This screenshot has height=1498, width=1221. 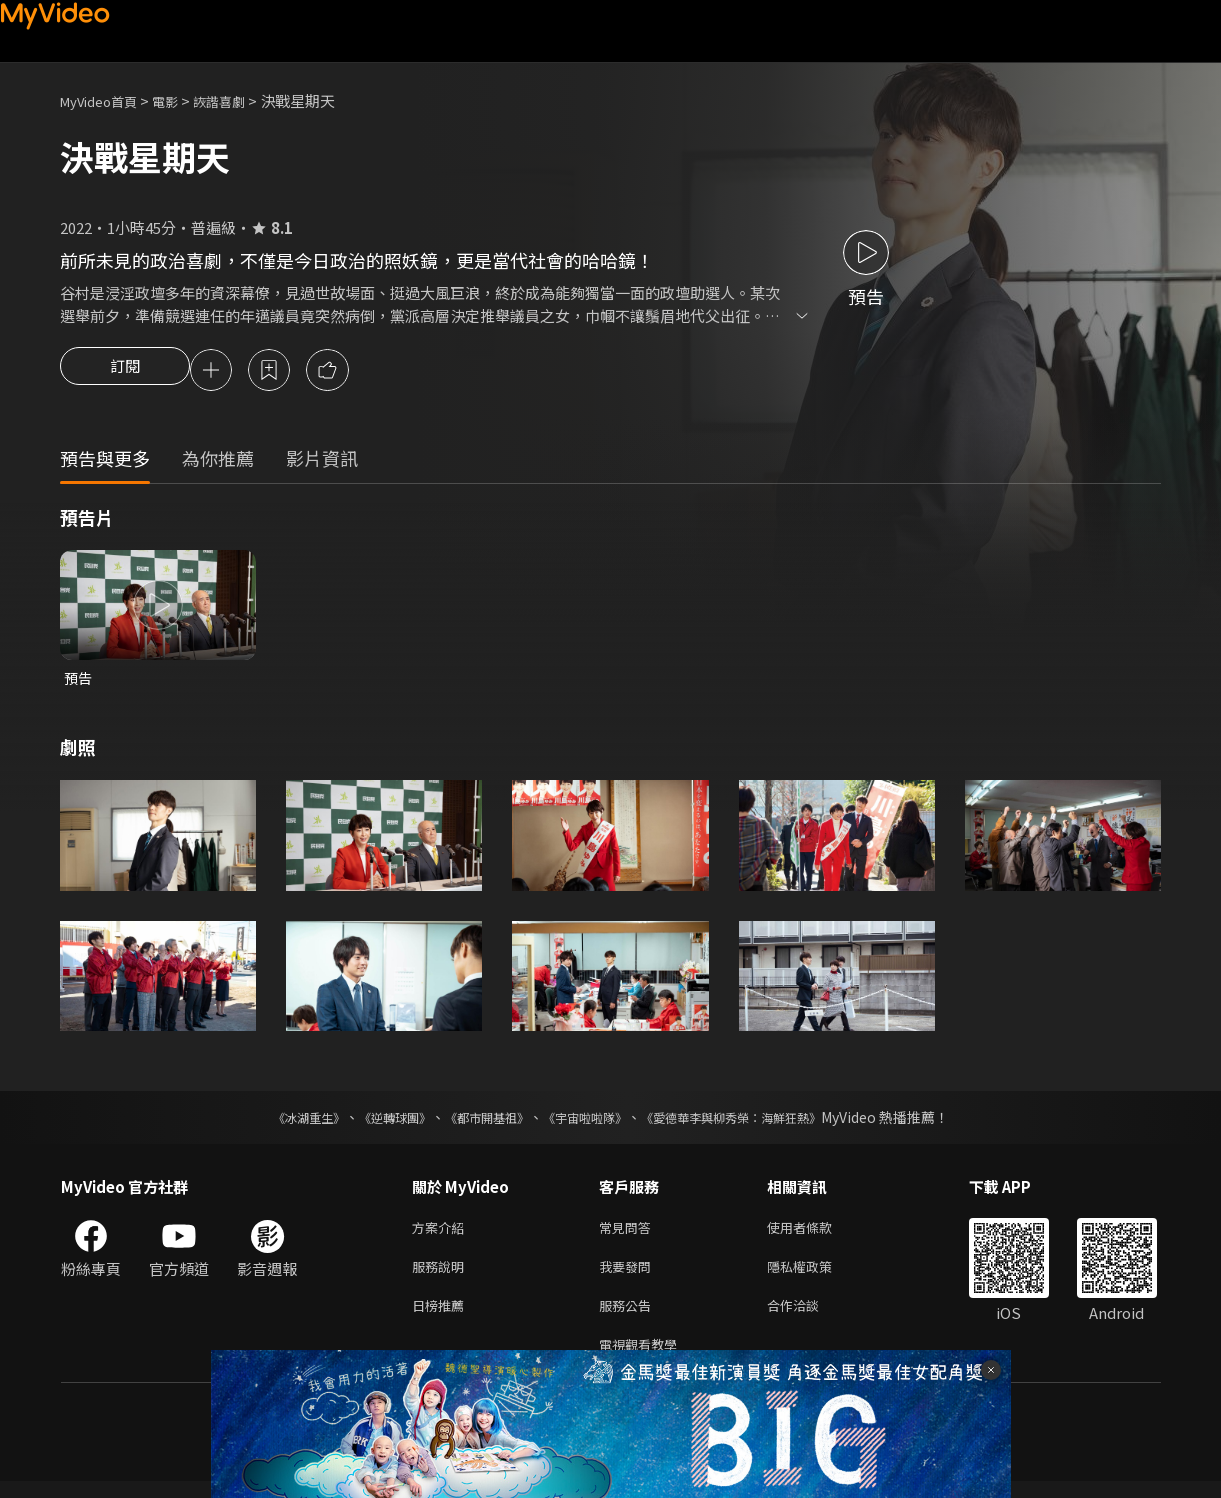 What do you see at coordinates (442, 1317) in the screenshot?
I see `日榜推薦` at bounding box center [442, 1317].